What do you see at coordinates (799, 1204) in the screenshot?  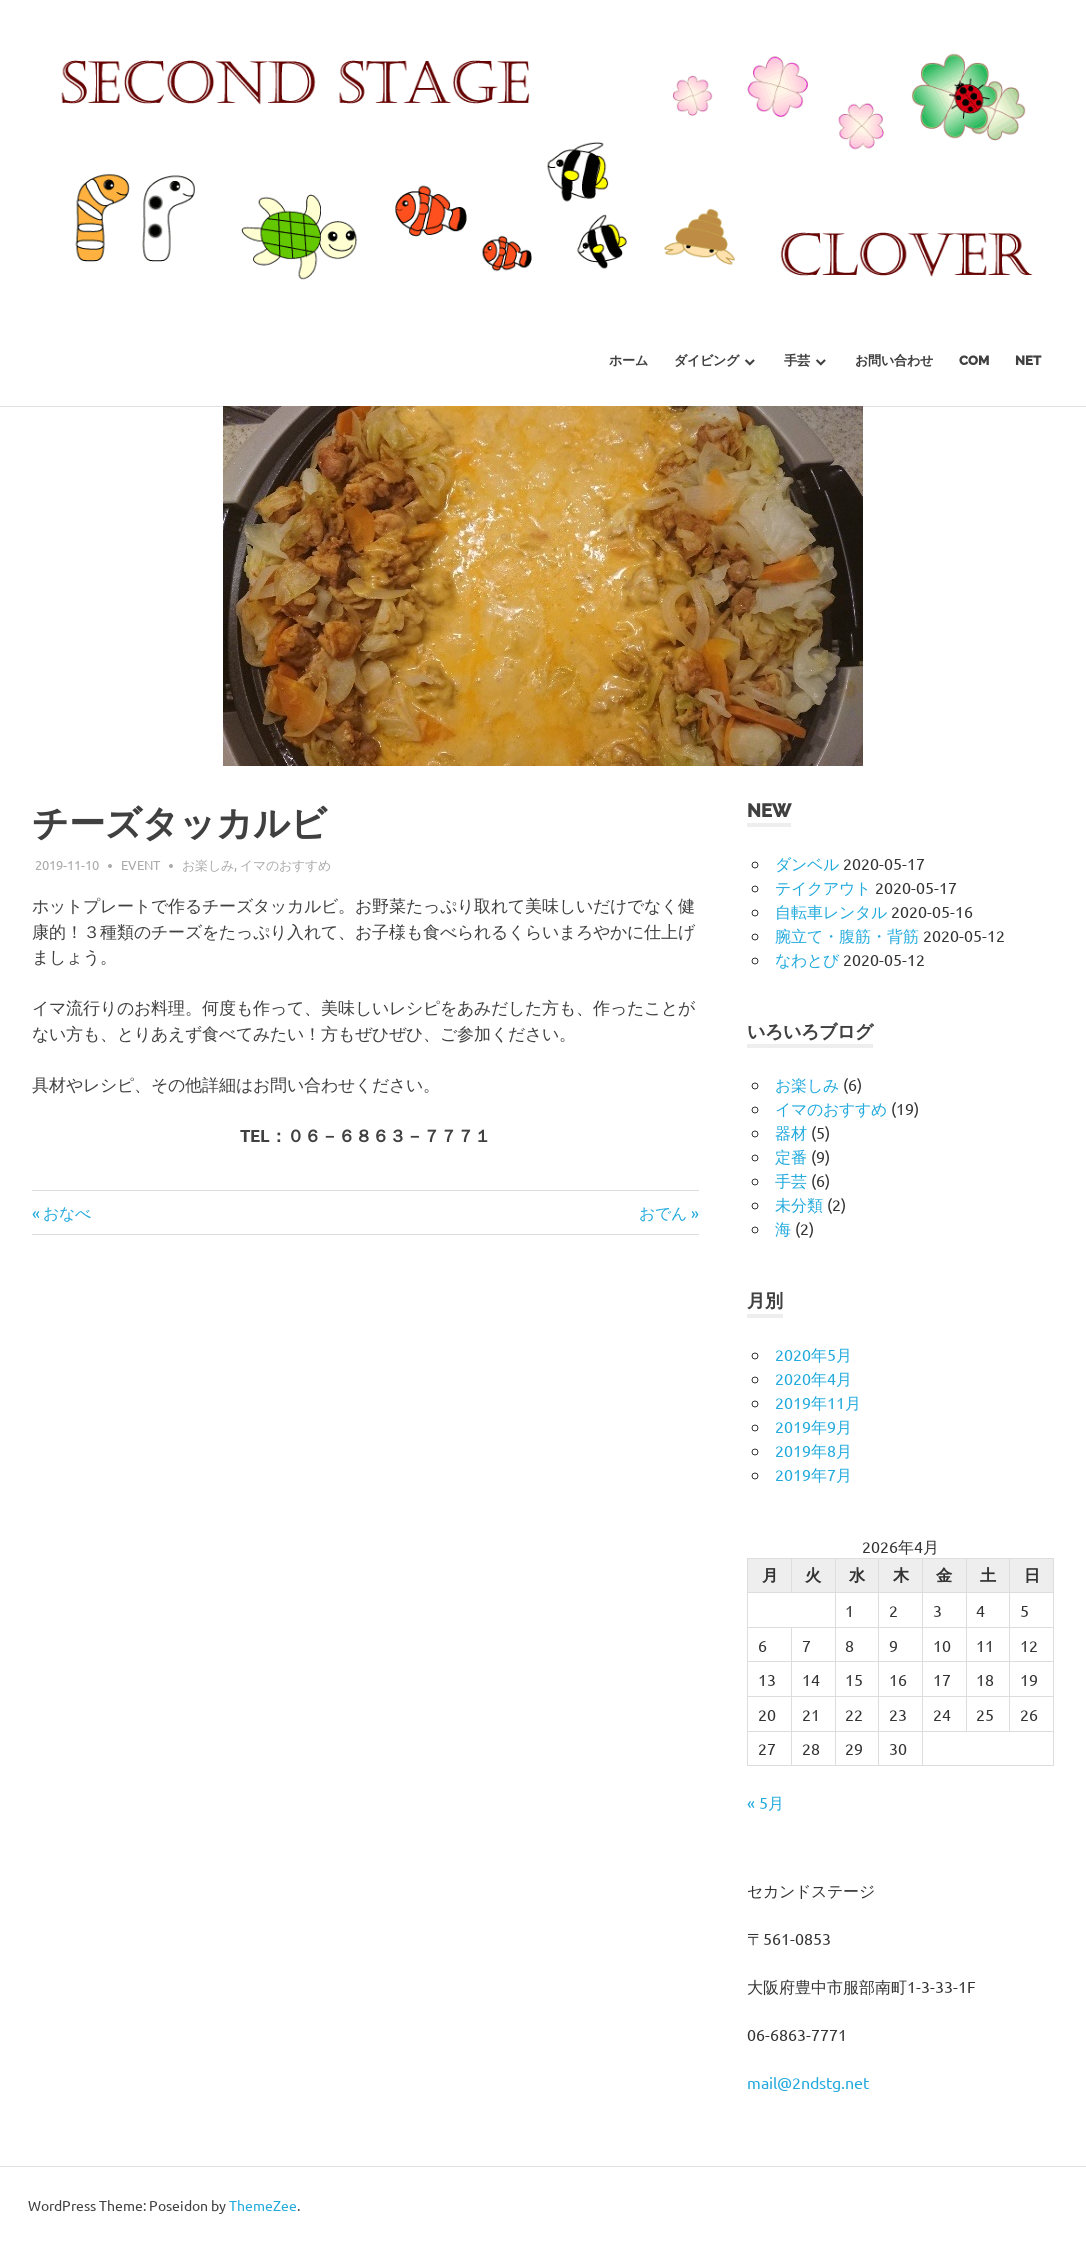 I see `未分類` at bounding box center [799, 1204].